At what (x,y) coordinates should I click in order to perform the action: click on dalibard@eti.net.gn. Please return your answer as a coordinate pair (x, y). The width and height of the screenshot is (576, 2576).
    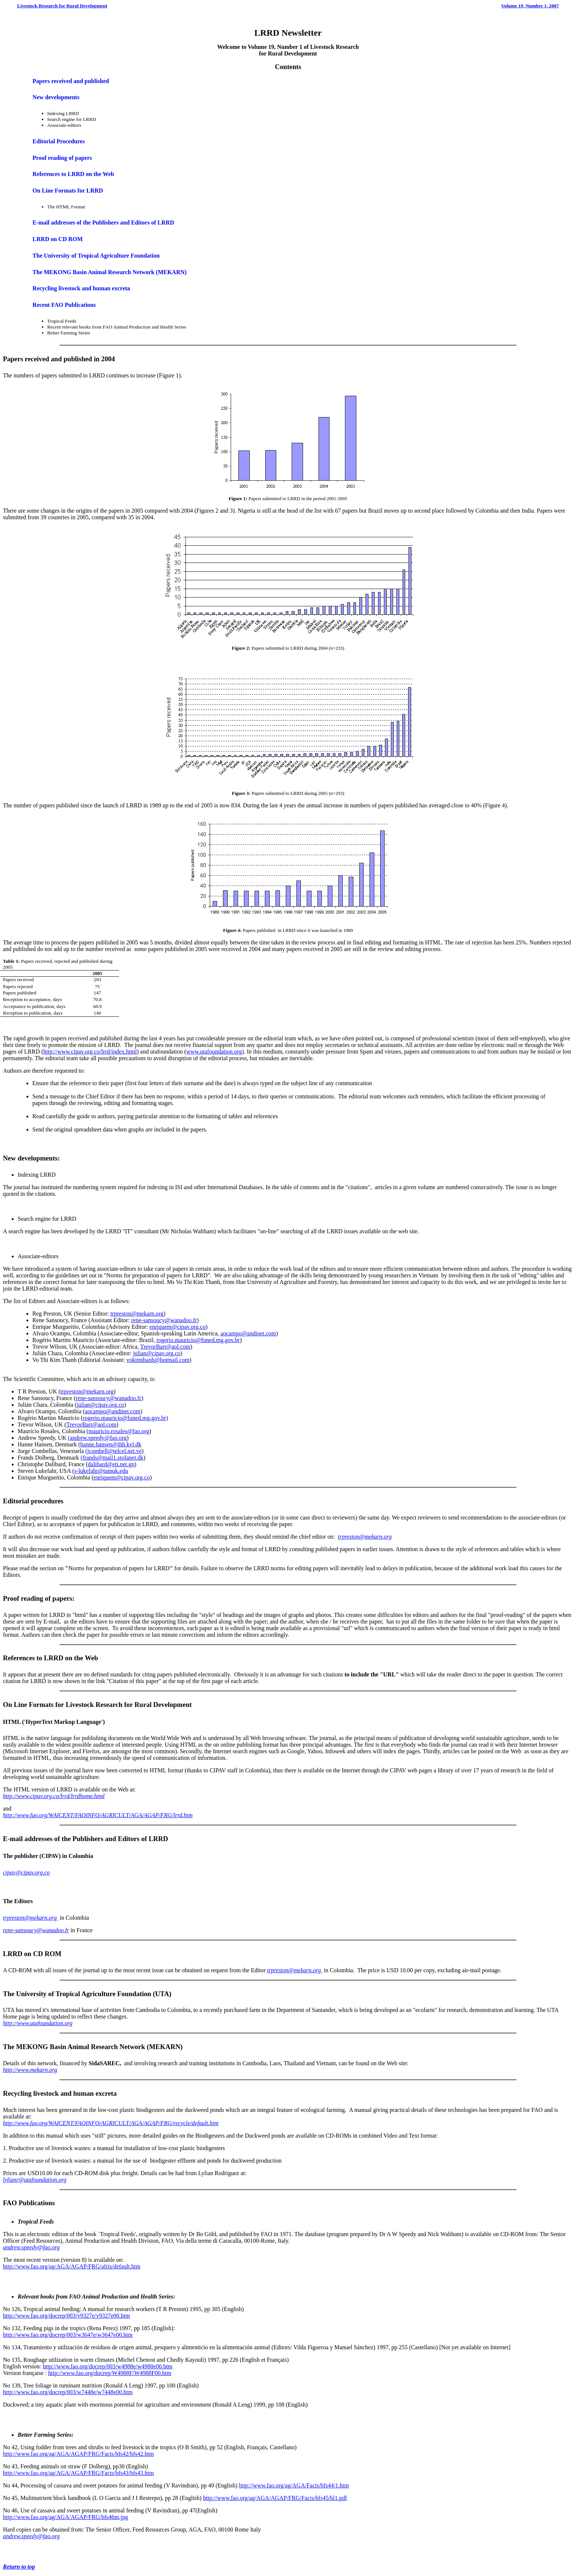
    Looking at the image, I should click on (111, 1464).